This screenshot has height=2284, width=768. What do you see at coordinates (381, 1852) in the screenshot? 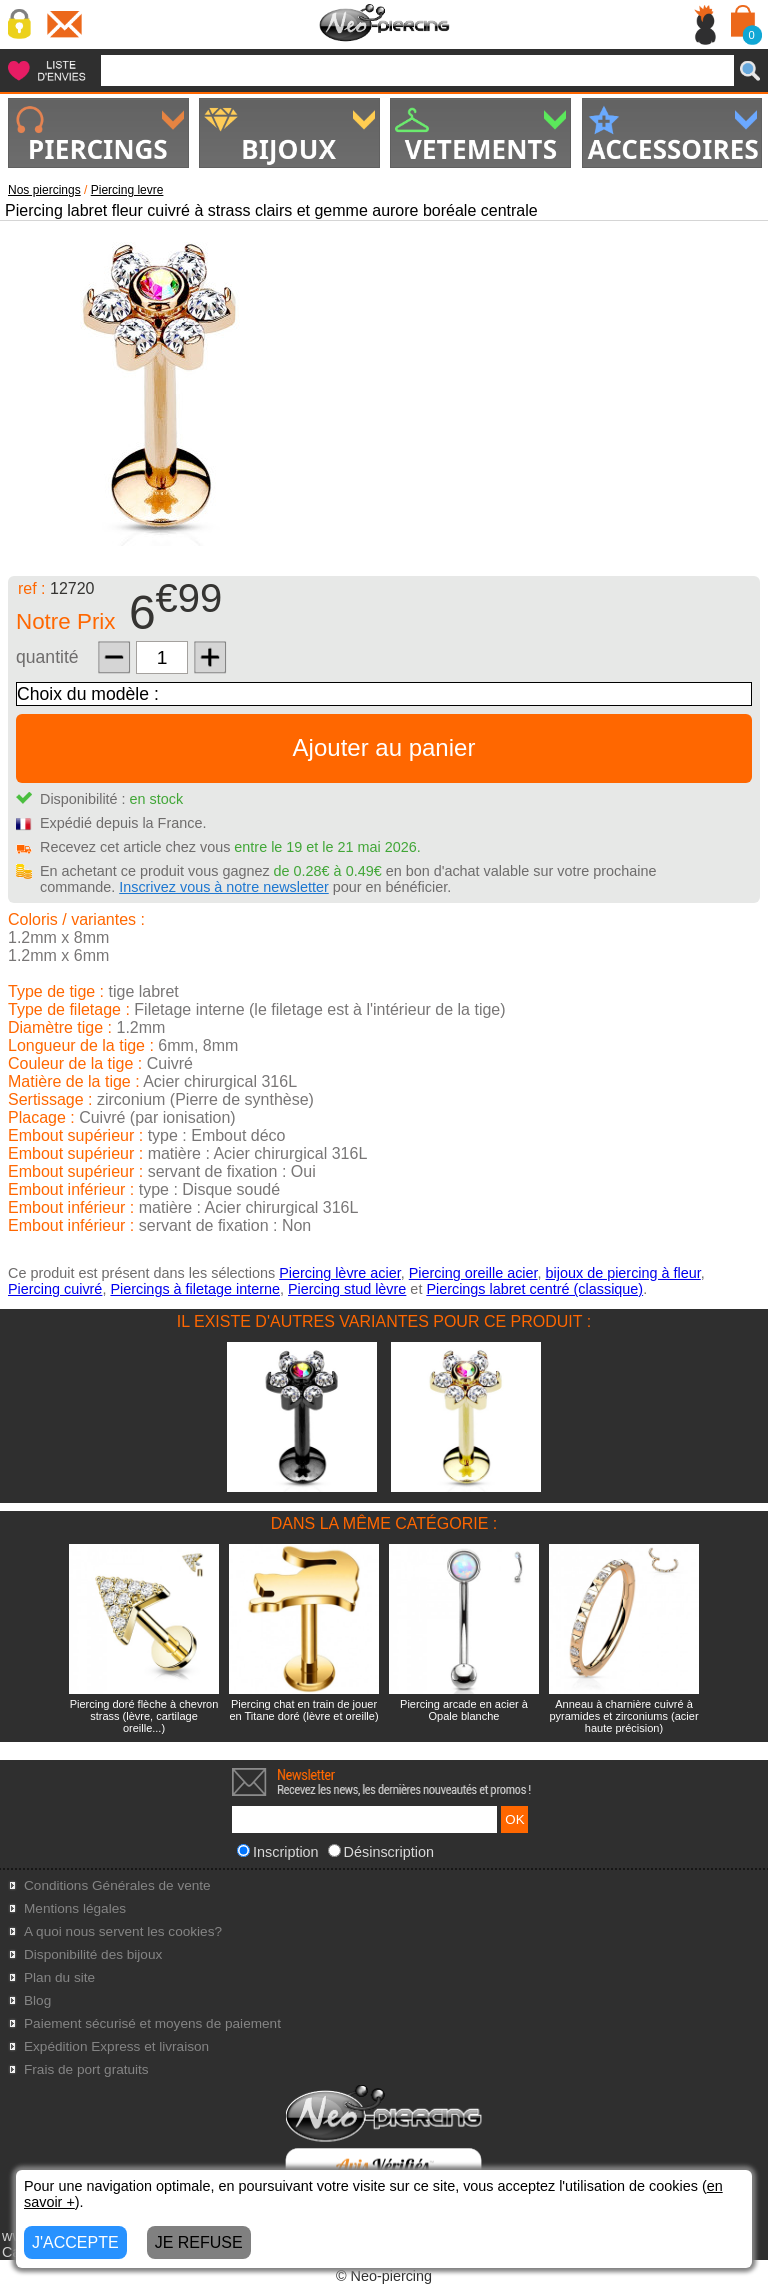
I see `Désinscription` at bounding box center [381, 1852].